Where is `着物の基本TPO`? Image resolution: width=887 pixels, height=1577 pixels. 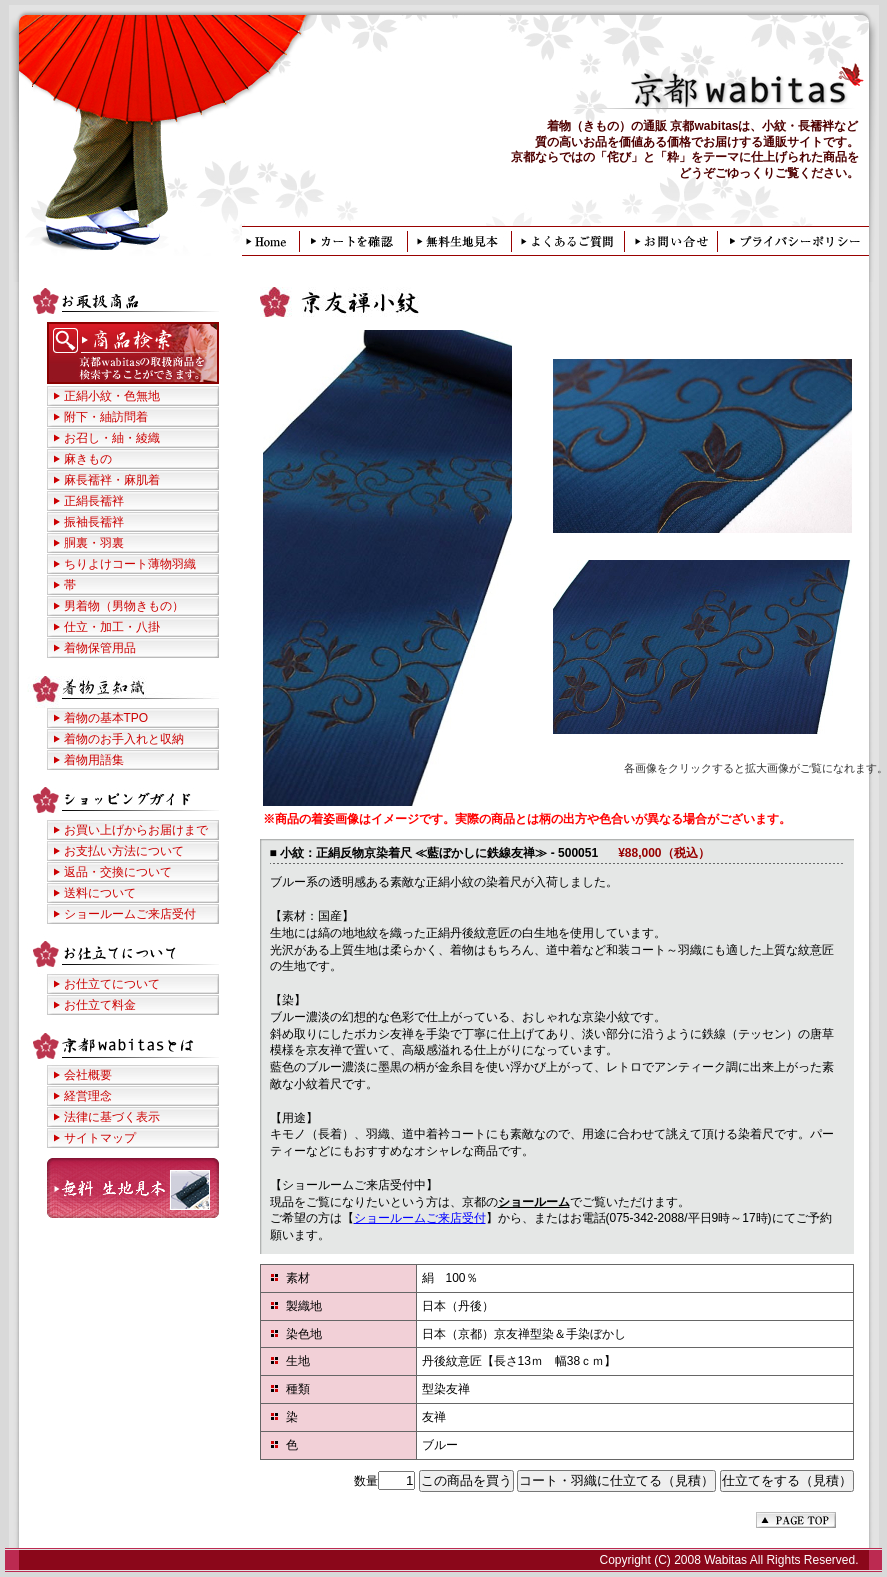 着物の基本TPO is located at coordinates (106, 718).